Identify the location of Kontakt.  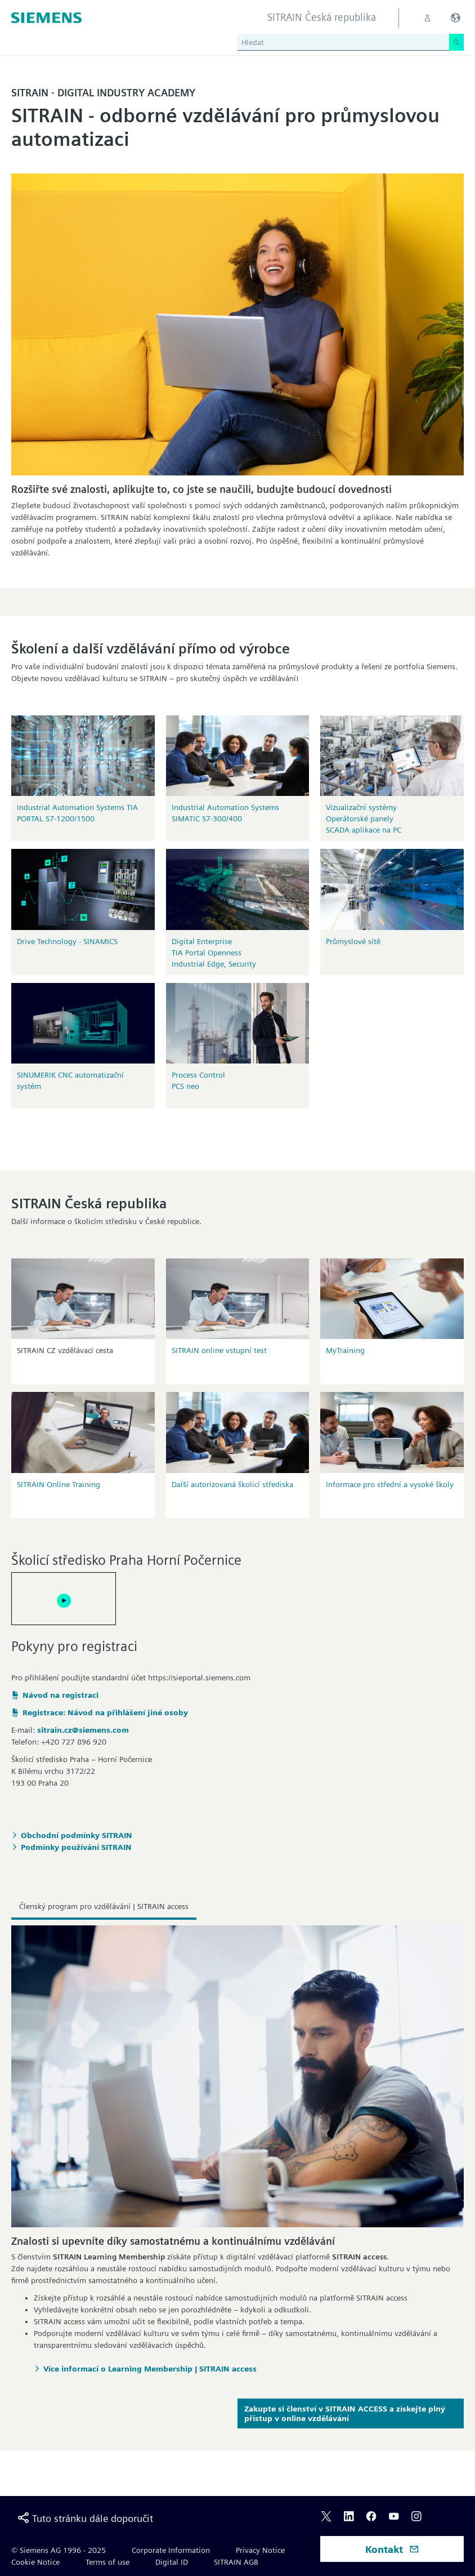
(392, 2549).